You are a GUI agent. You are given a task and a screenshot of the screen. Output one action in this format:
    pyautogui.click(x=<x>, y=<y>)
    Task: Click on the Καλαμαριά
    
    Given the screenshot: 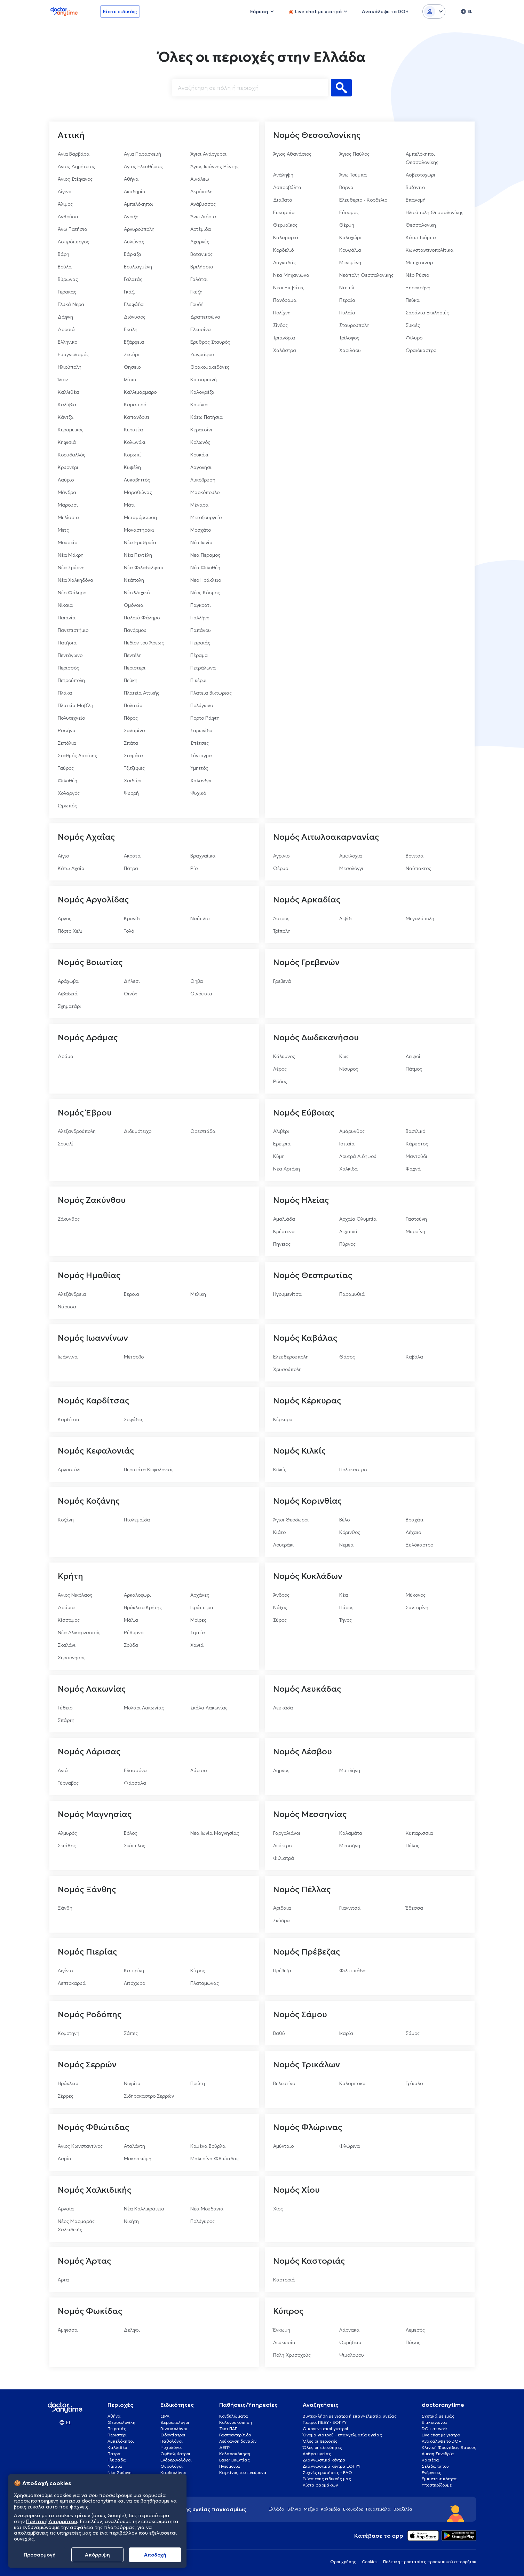 What is the action you would take?
    pyautogui.click(x=285, y=237)
    